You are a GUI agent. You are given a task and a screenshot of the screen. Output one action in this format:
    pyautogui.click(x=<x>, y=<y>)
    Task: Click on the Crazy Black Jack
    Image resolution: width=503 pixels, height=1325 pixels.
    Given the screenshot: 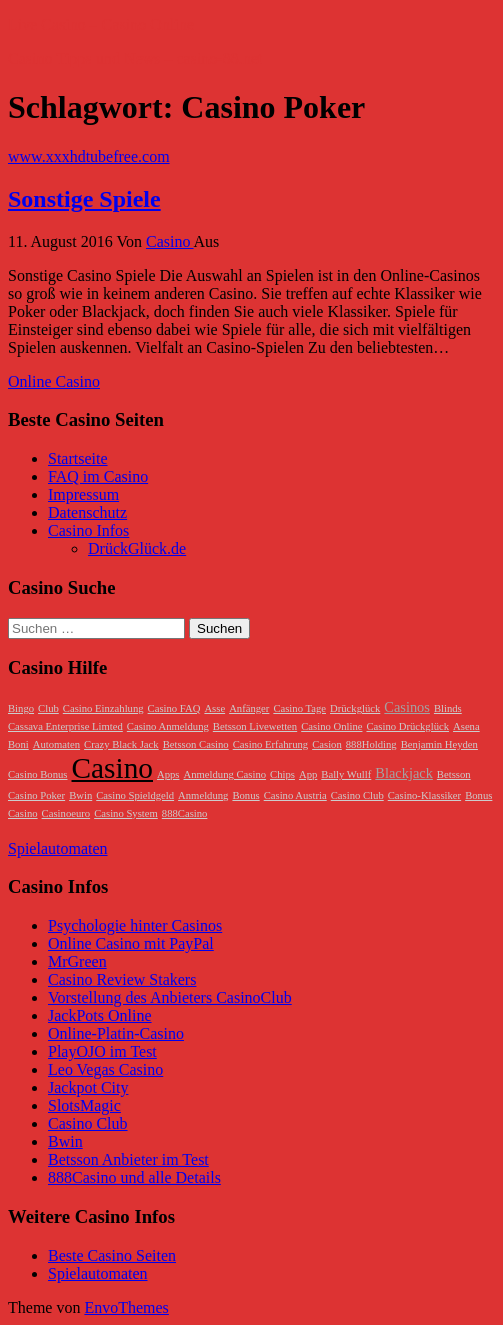 What is the action you would take?
    pyautogui.click(x=121, y=744)
    